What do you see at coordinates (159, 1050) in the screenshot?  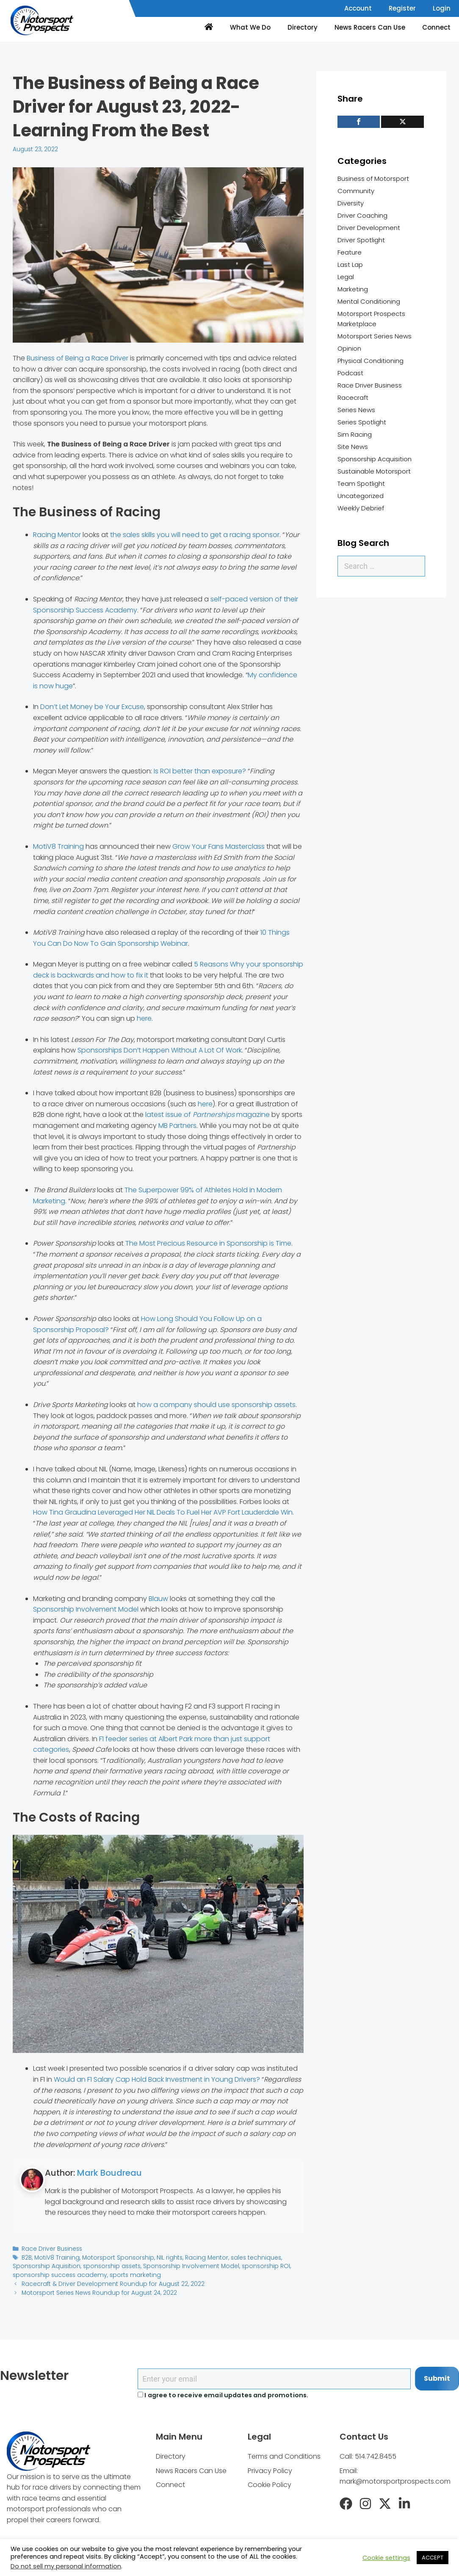 I see `Sponsorships Don’t Happen Without A Lot Of Work` at bounding box center [159, 1050].